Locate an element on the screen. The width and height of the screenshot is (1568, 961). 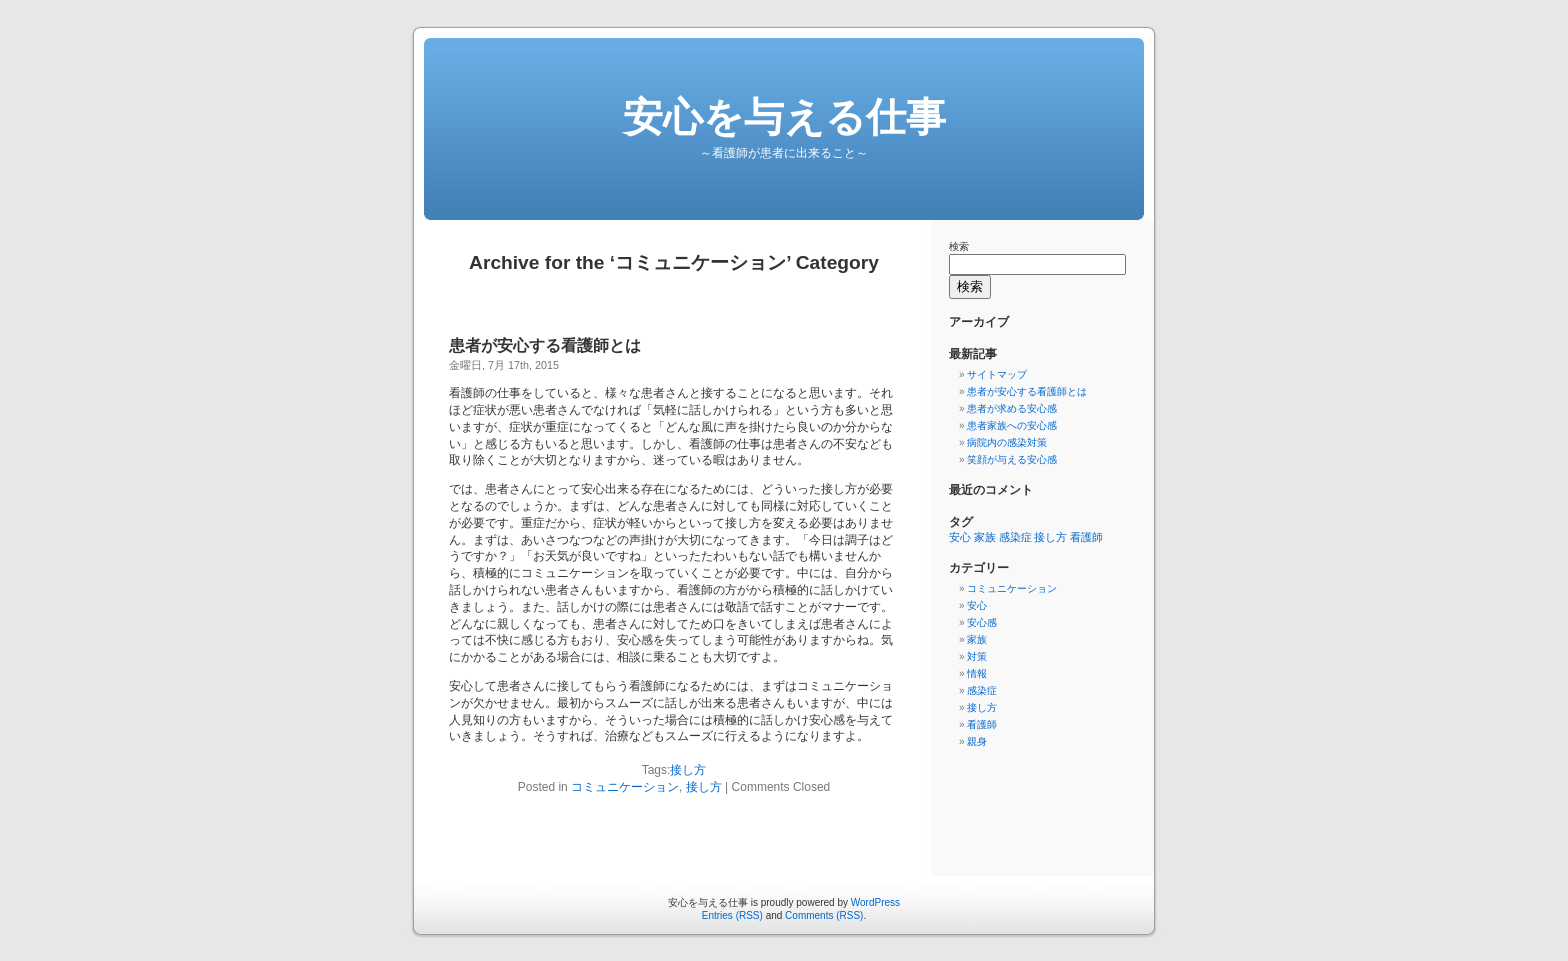
看護師 is located at coordinates (982, 724).